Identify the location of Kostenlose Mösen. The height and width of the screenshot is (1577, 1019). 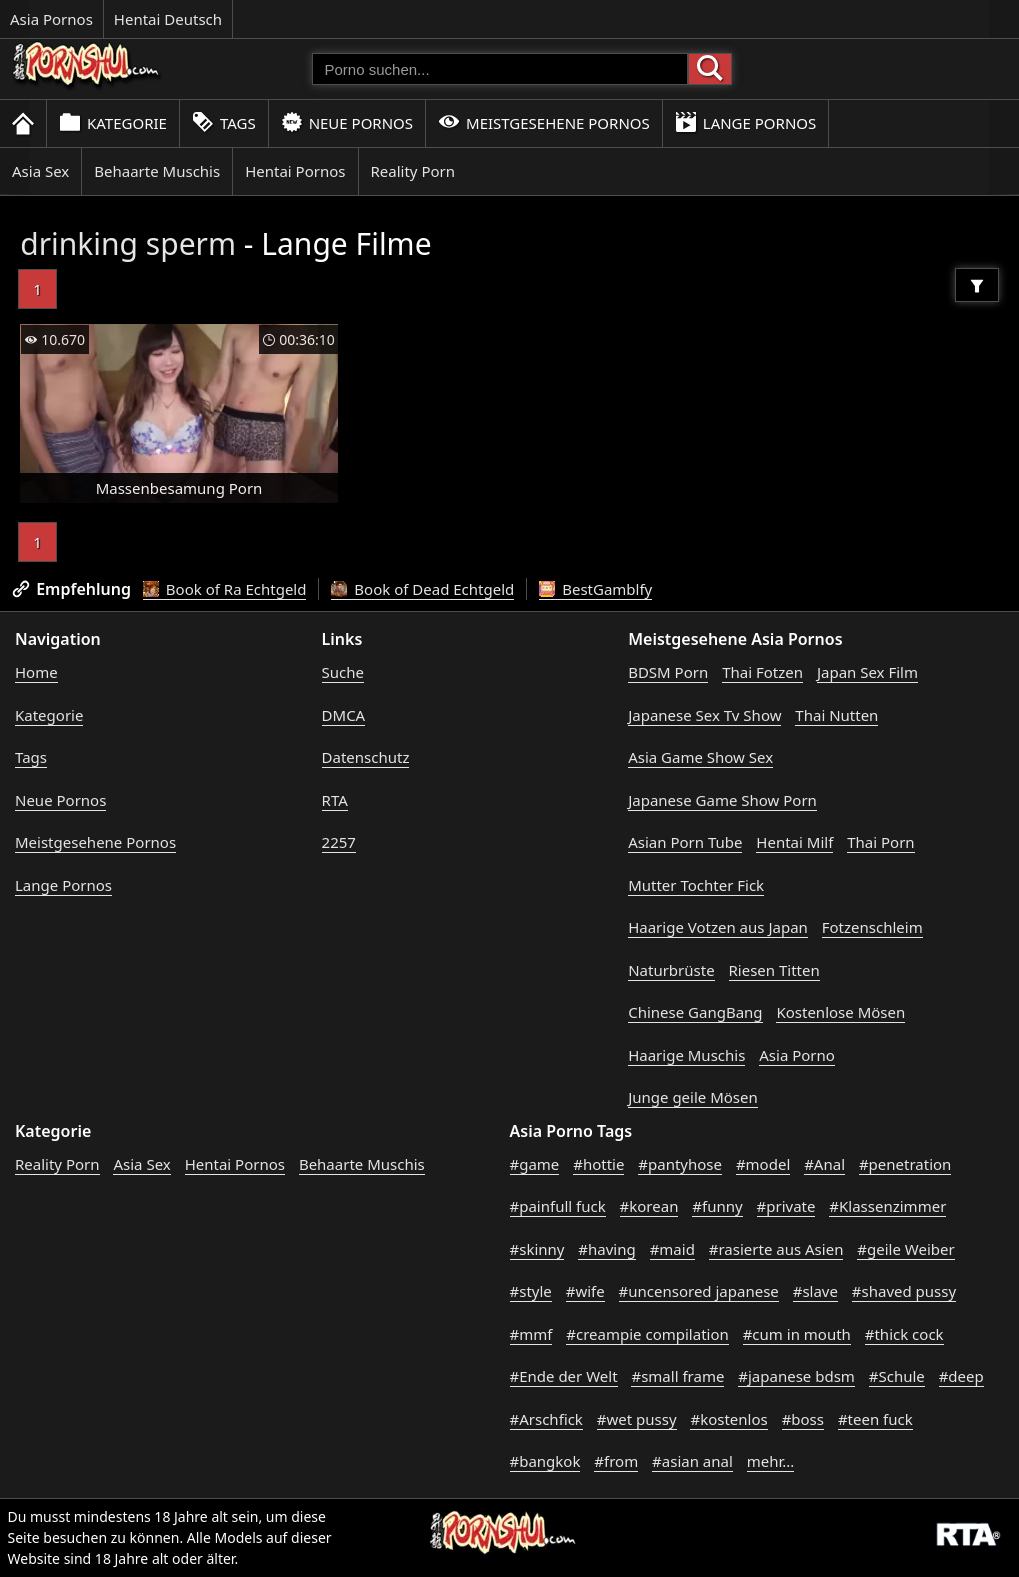
(840, 1012).